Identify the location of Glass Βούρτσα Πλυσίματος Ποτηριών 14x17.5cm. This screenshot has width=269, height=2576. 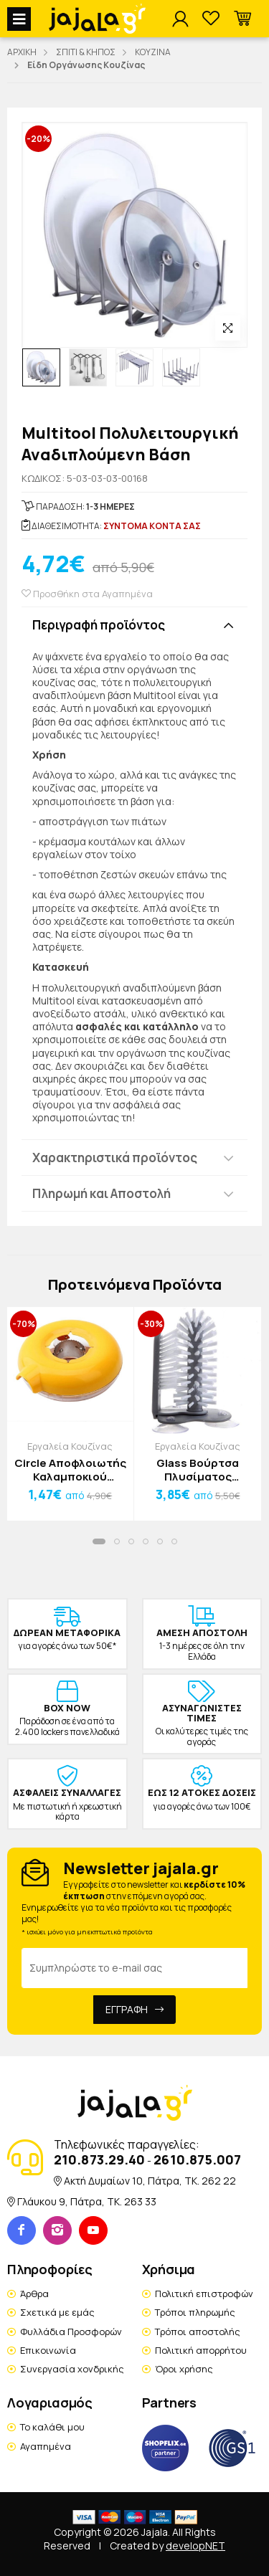
(197, 1470).